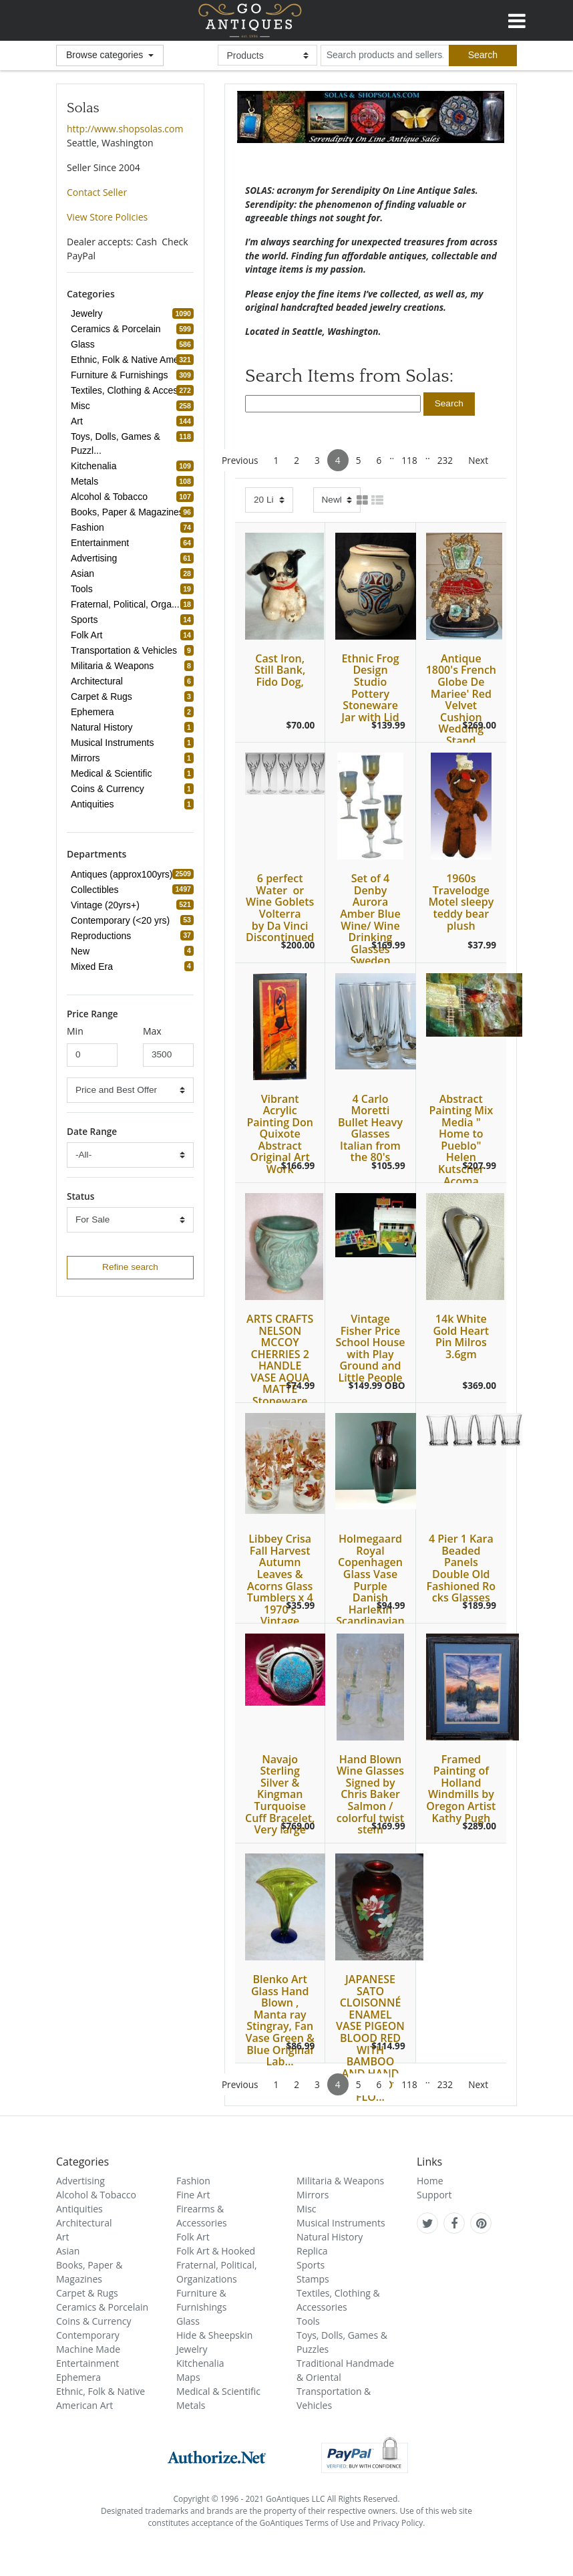 The height and width of the screenshot is (2576, 573). Describe the element at coordinates (307, 2208) in the screenshot. I see `Misc` at that location.